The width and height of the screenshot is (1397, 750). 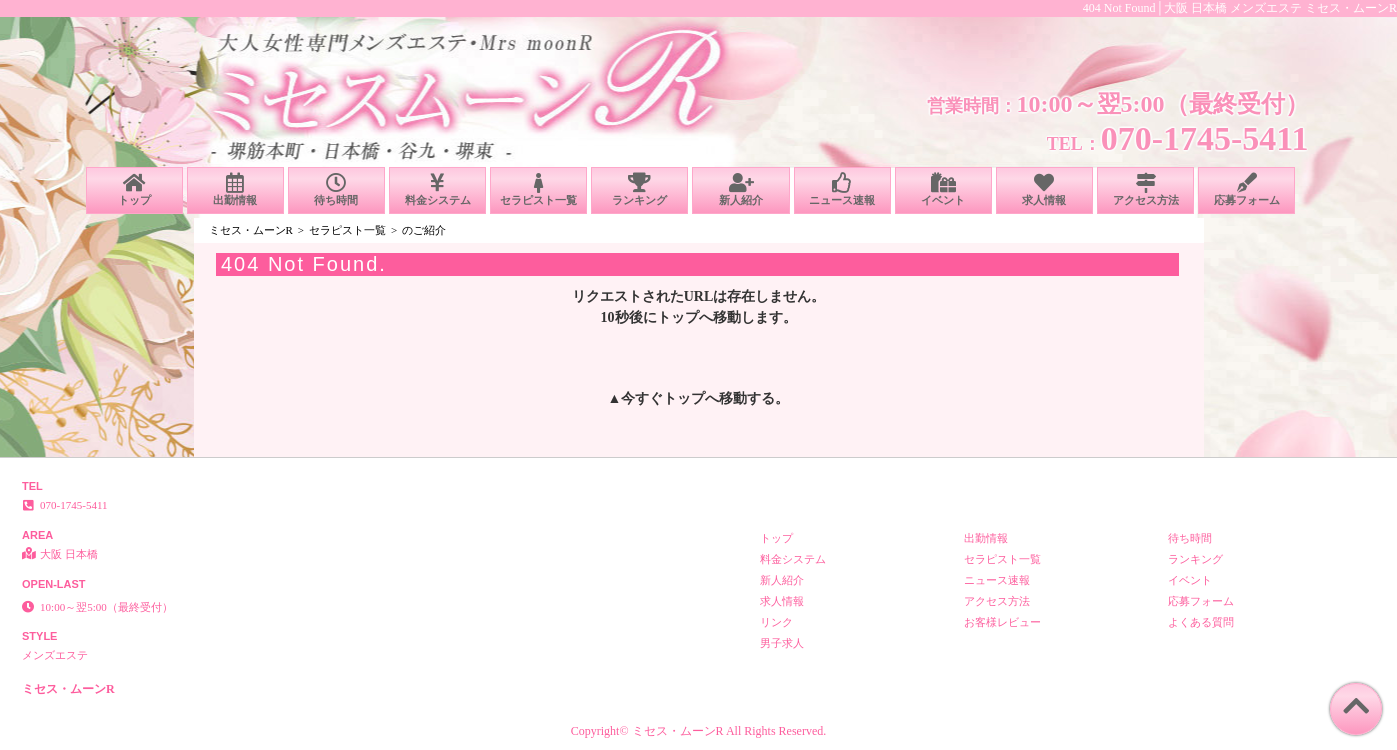 I want to click on イベント, so click(x=943, y=189).